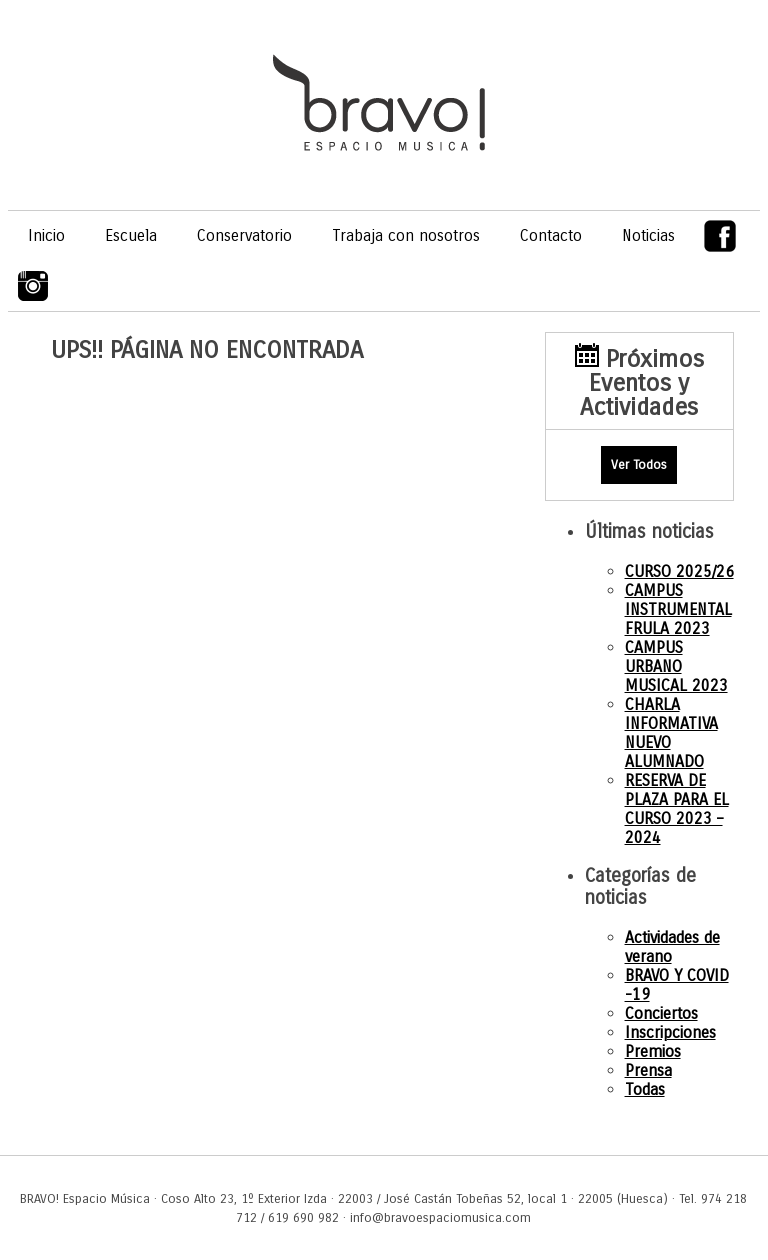 The height and width of the screenshot is (1260, 768). I want to click on Inscripciones, so click(670, 1032).